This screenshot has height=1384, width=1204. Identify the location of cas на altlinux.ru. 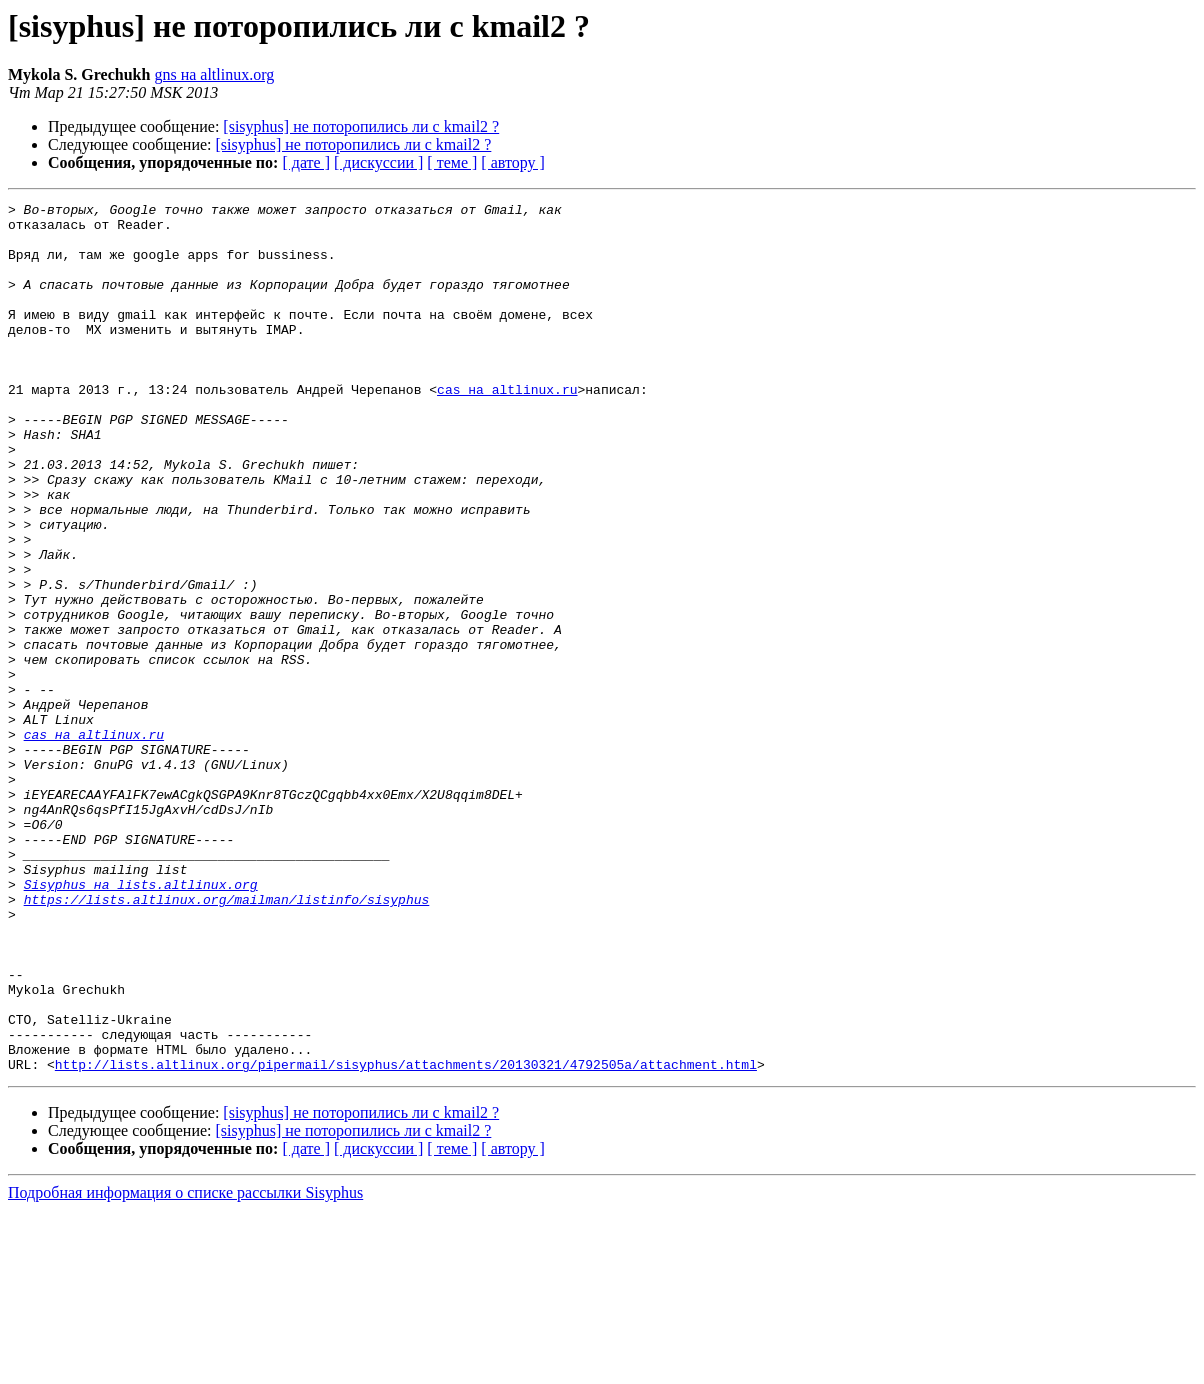
(507, 428).